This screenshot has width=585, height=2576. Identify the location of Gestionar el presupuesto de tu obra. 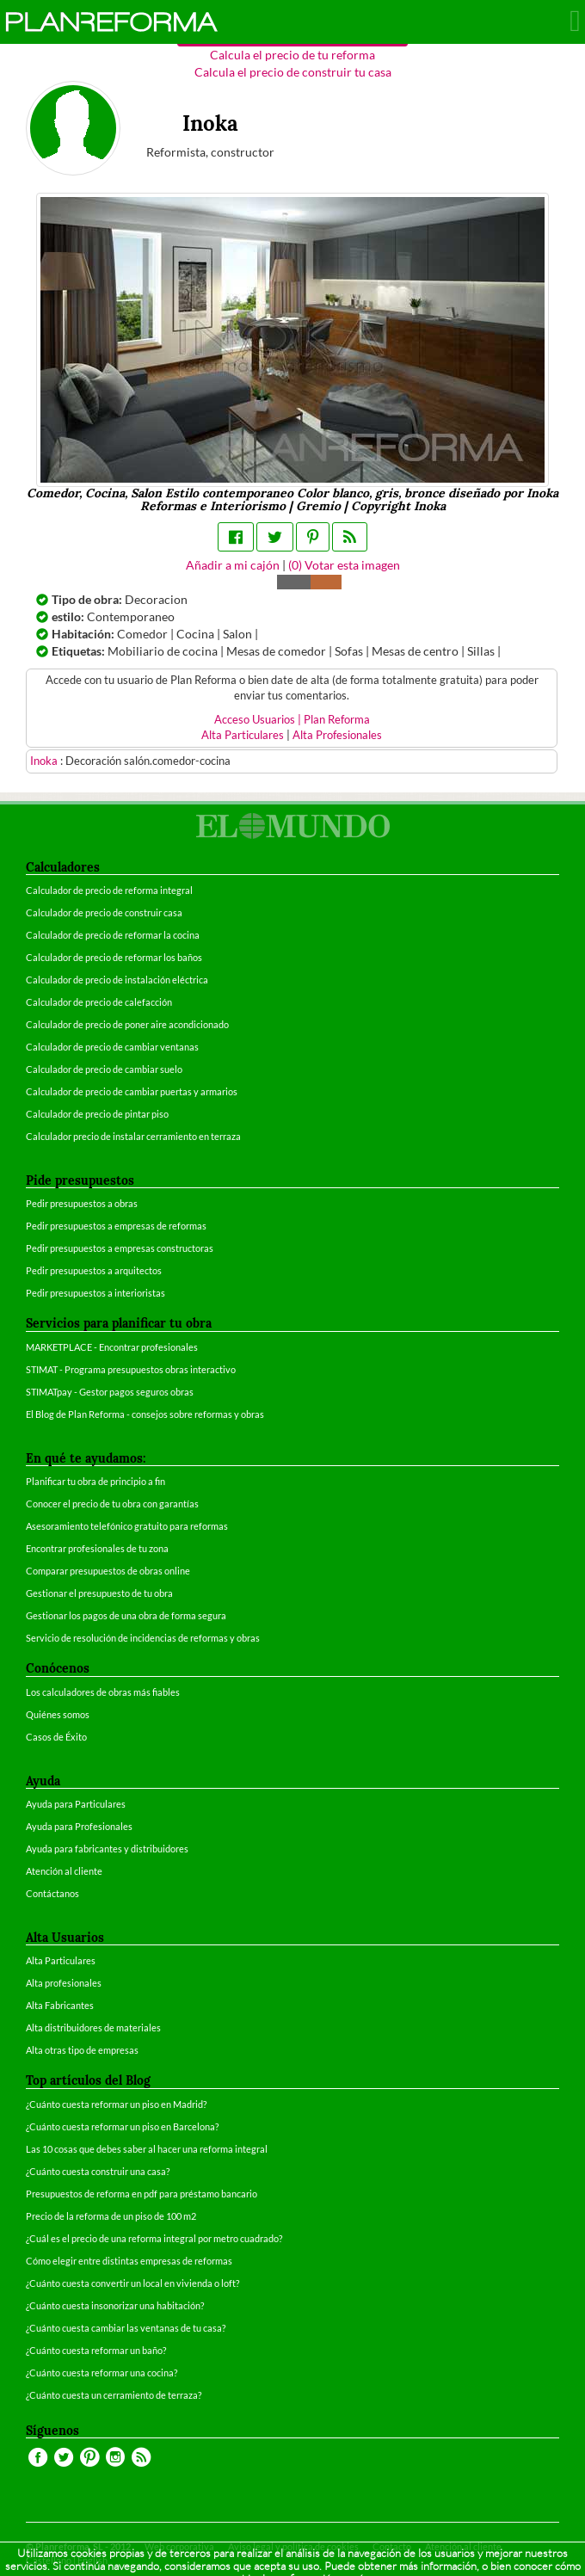
(99, 1593).